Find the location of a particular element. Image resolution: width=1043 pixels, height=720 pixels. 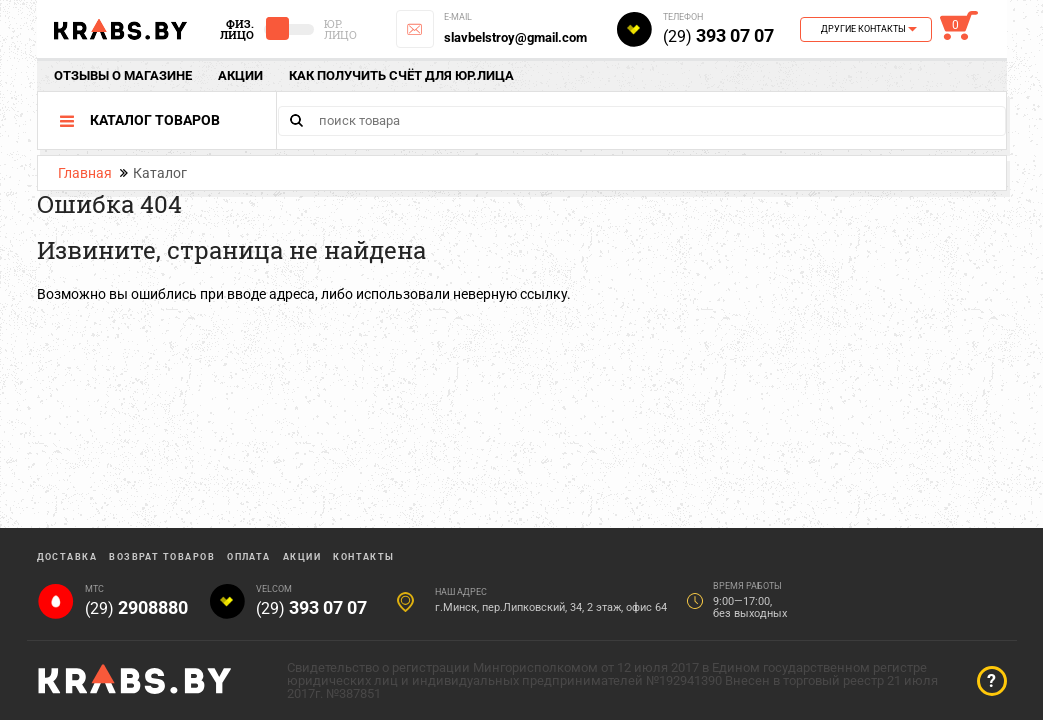

Оплата is located at coordinates (249, 557).